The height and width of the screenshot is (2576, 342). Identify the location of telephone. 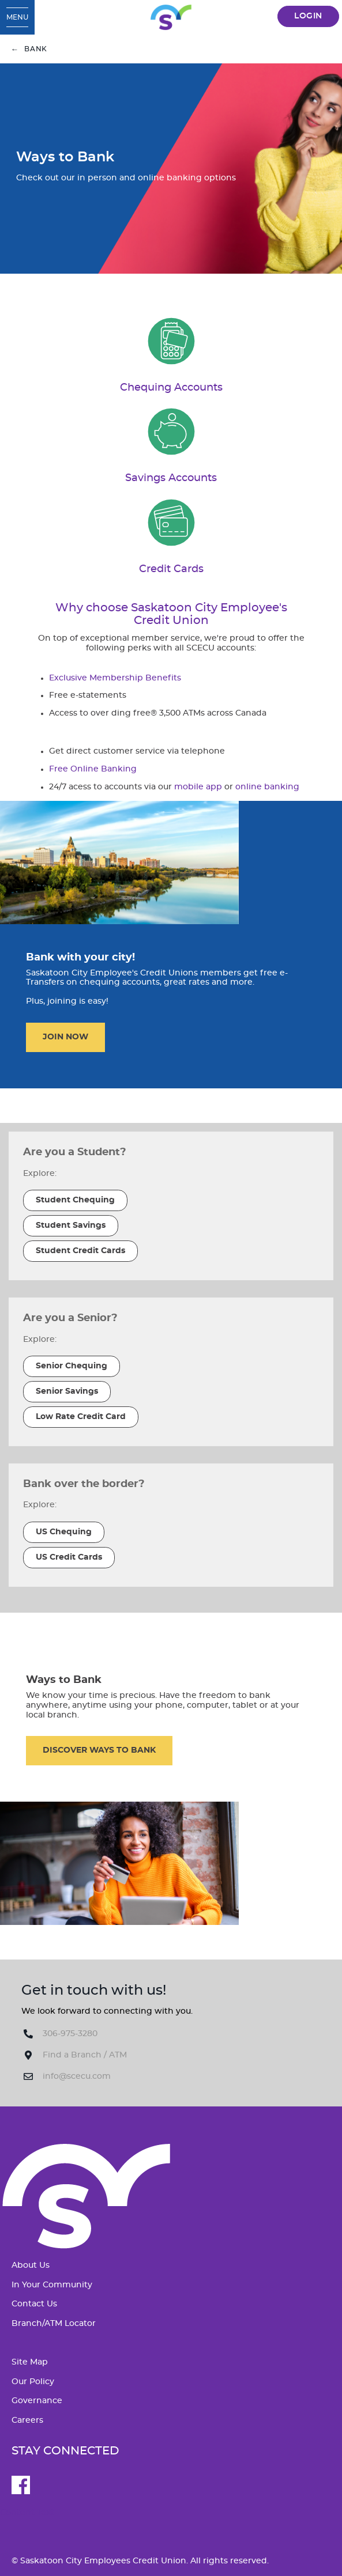
(203, 751).